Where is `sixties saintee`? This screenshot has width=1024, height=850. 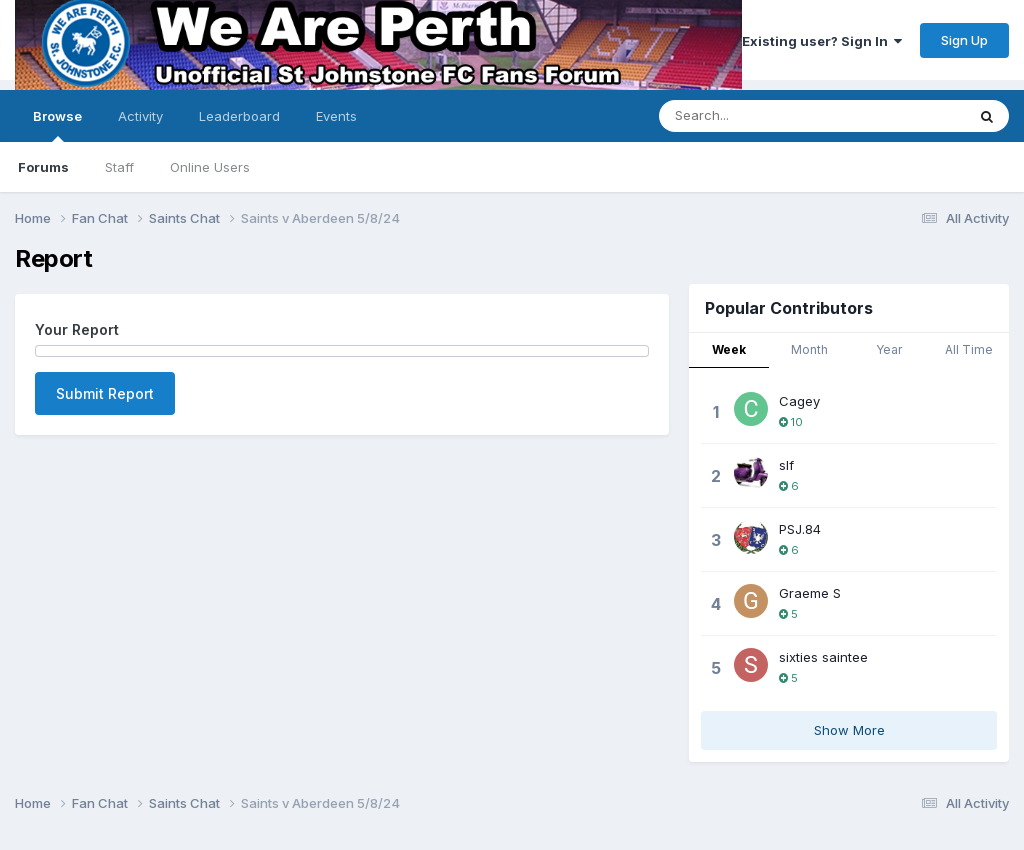 sixties saintee is located at coordinates (823, 657).